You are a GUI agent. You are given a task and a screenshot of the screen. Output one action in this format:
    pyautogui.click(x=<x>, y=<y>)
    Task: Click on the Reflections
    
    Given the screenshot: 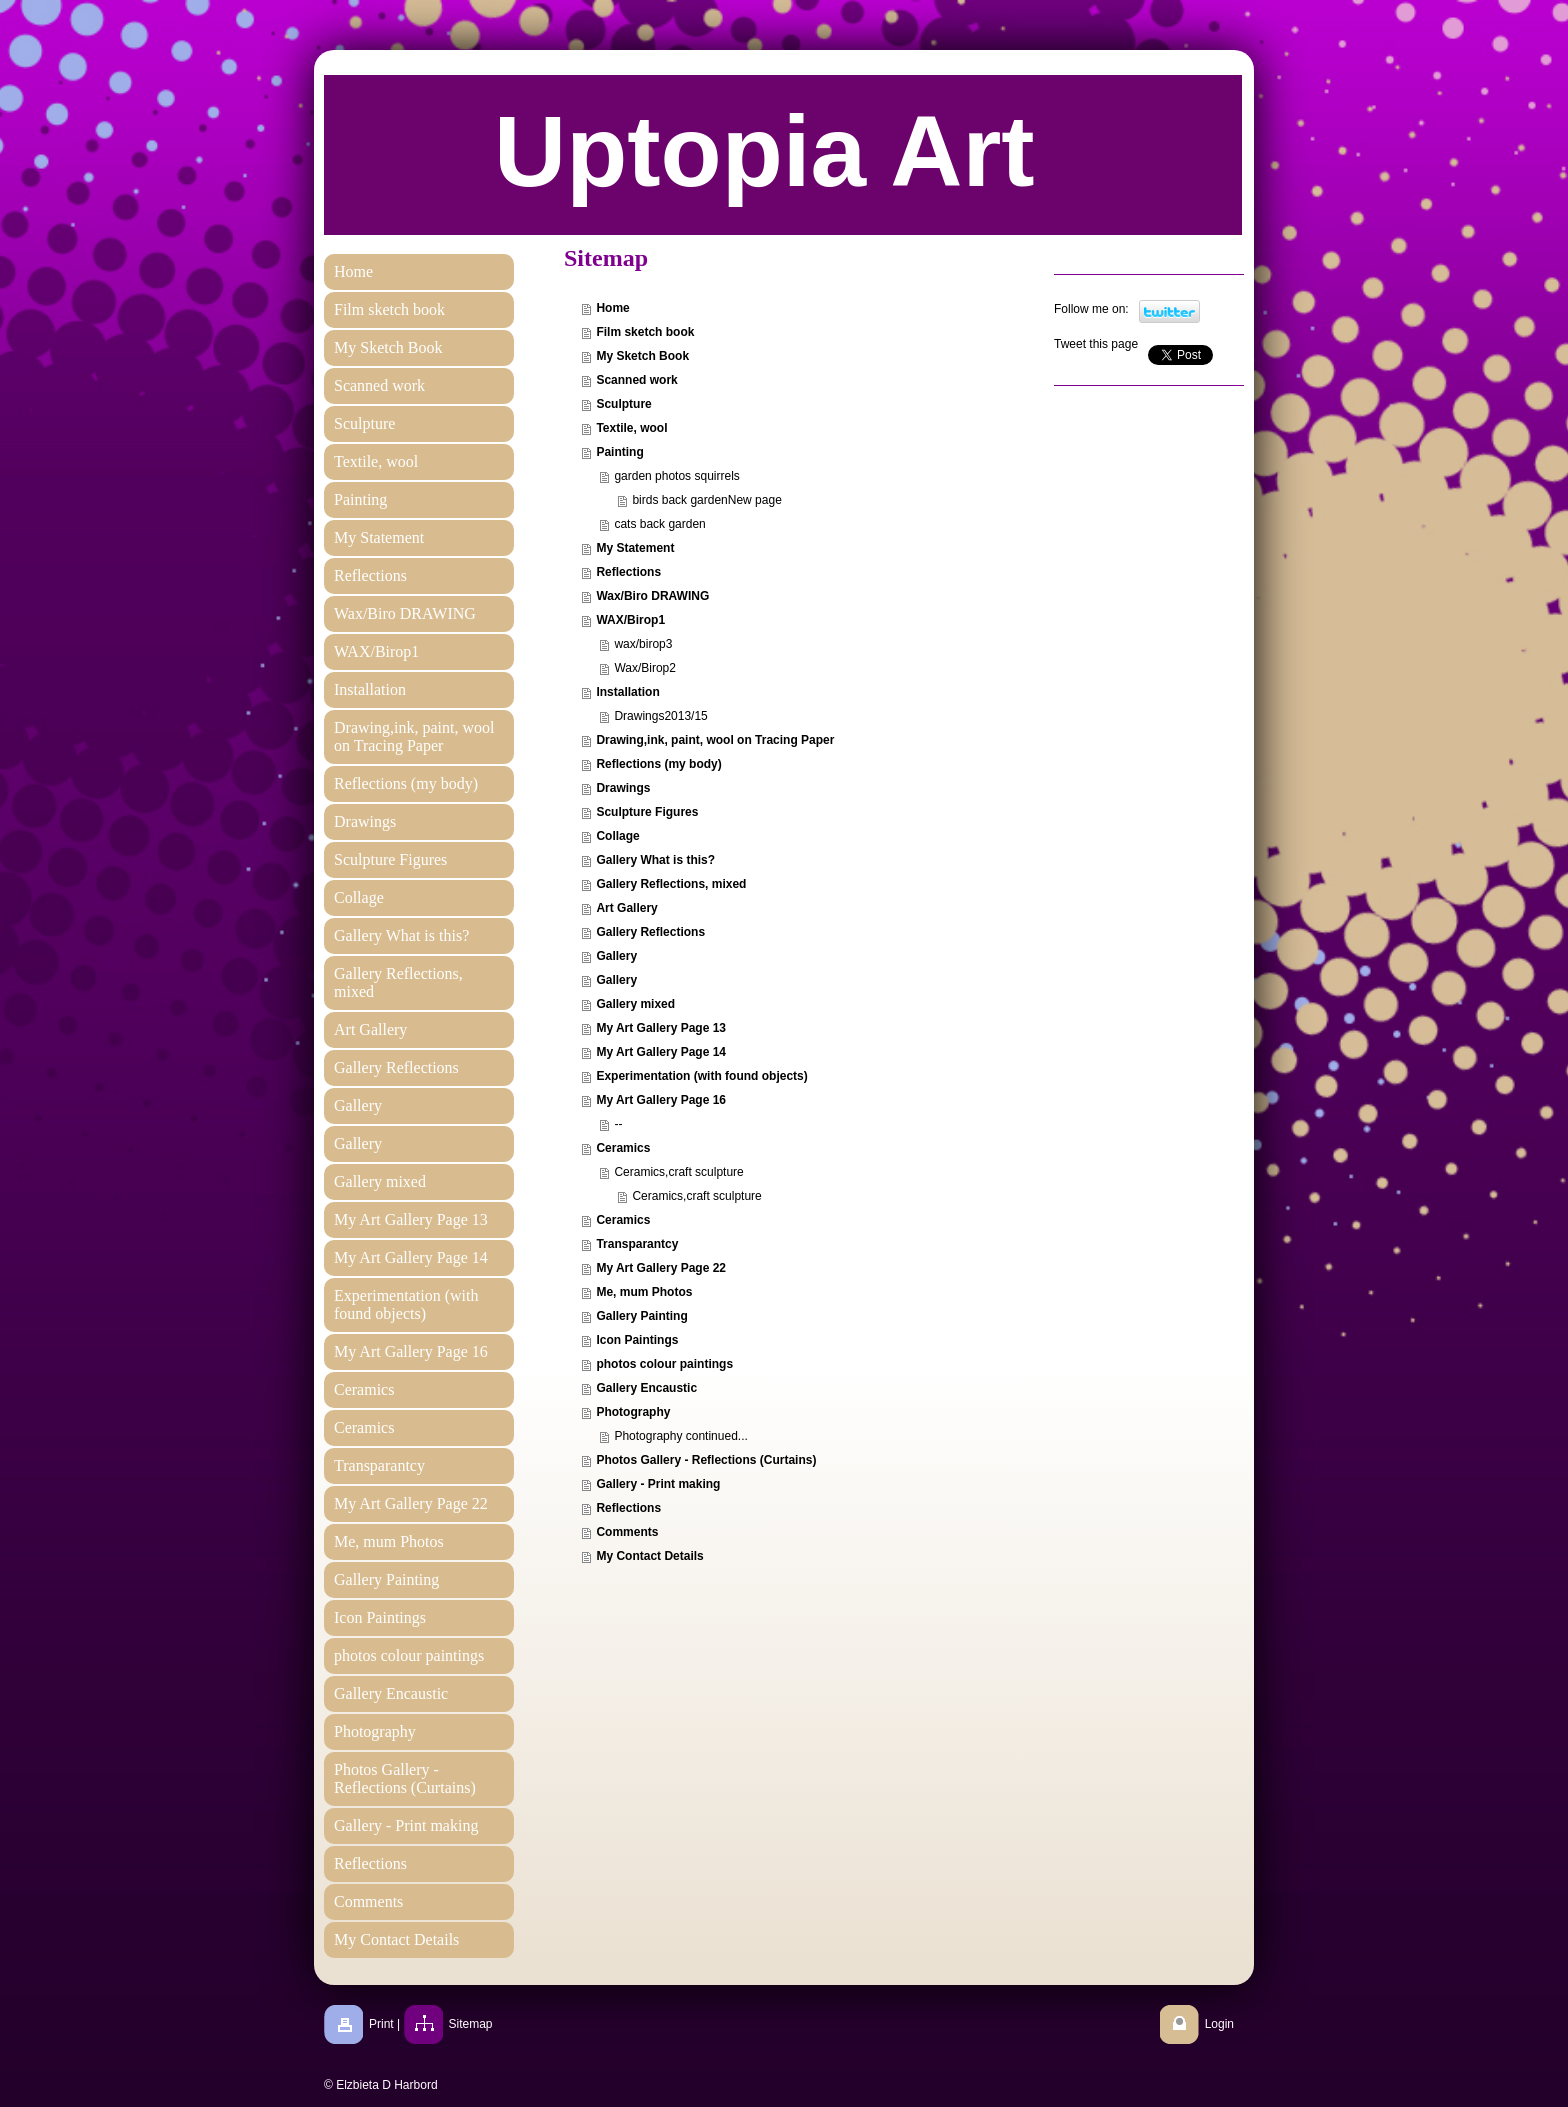 What is the action you would take?
    pyautogui.click(x=628, y=572)
    